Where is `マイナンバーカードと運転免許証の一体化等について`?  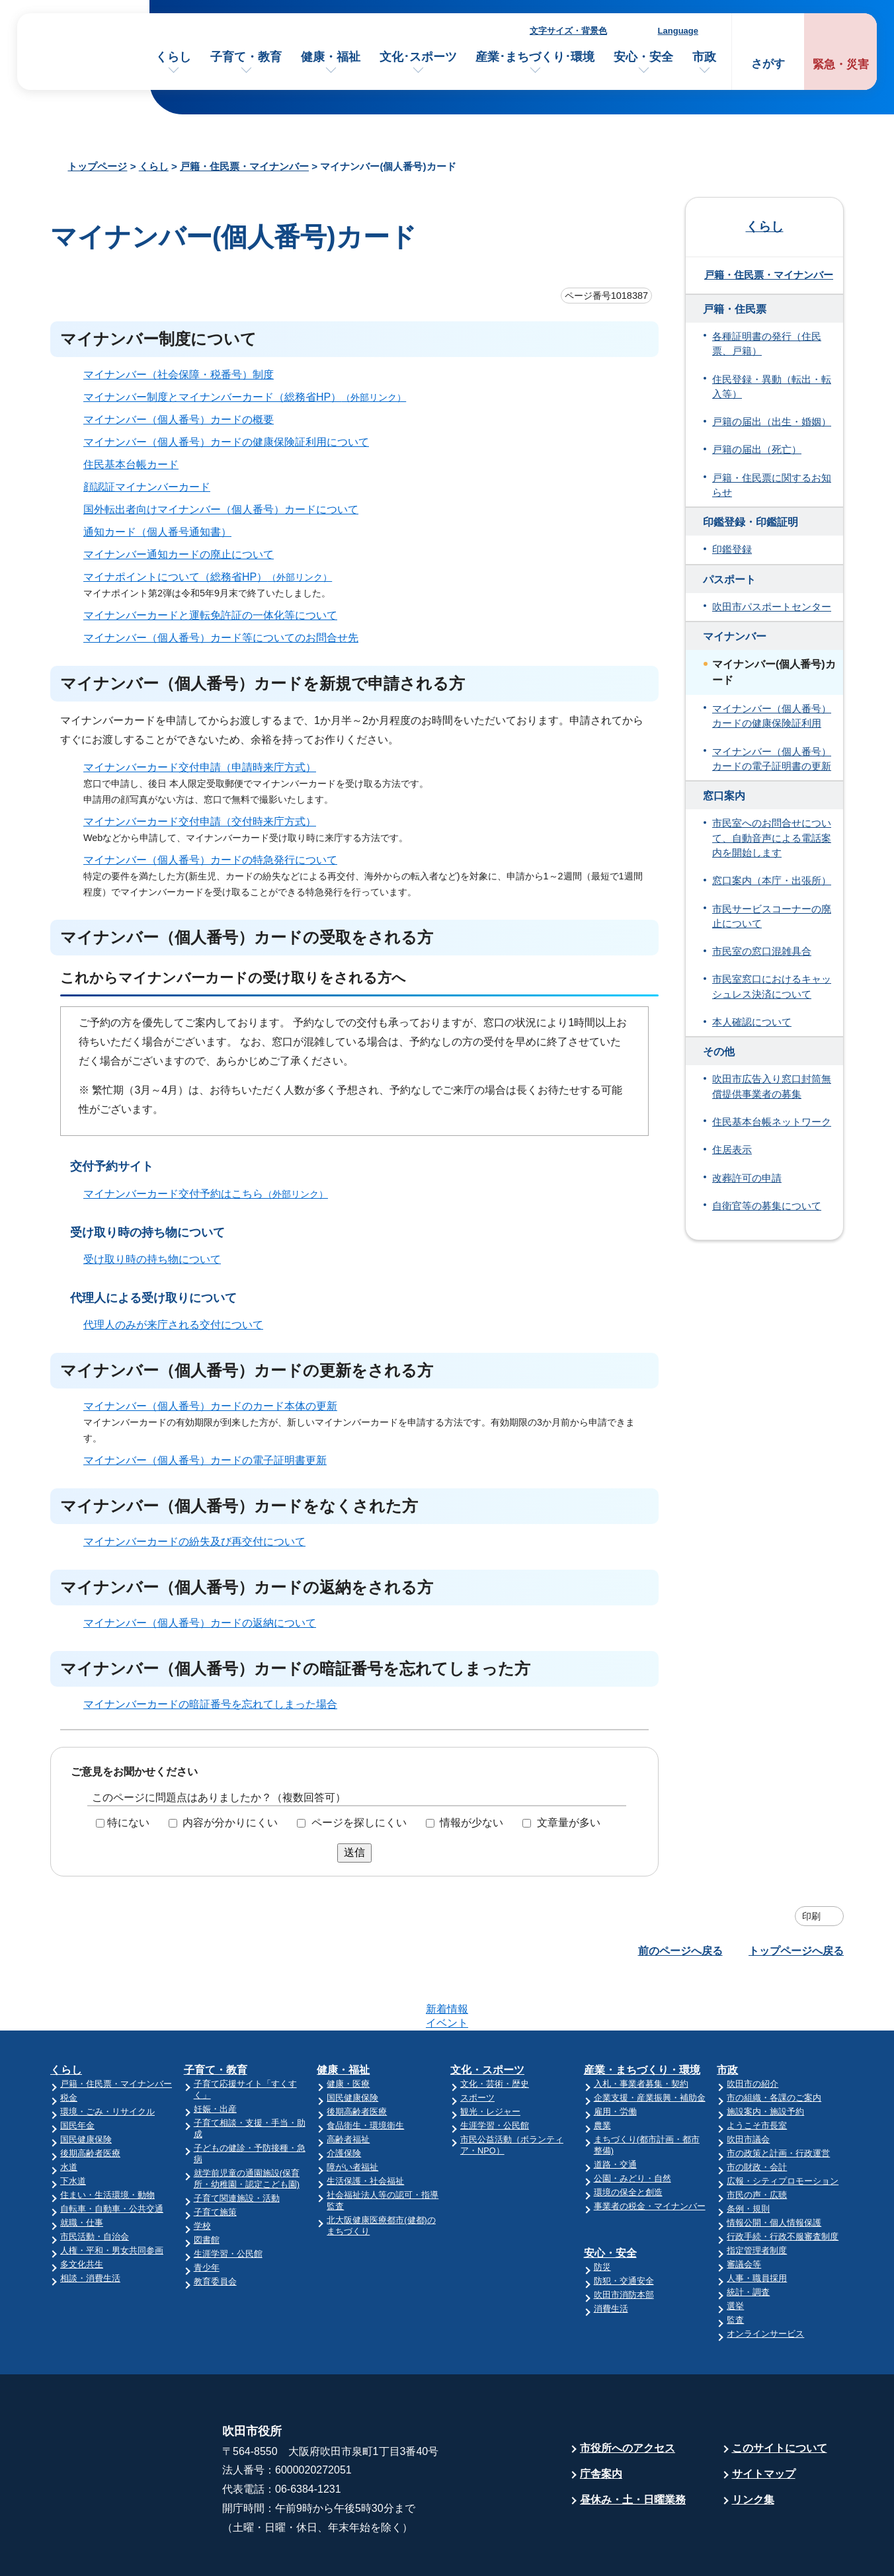 マイナンバーカードと運転免許証の一体化等について is located at coordinates (210, 615).